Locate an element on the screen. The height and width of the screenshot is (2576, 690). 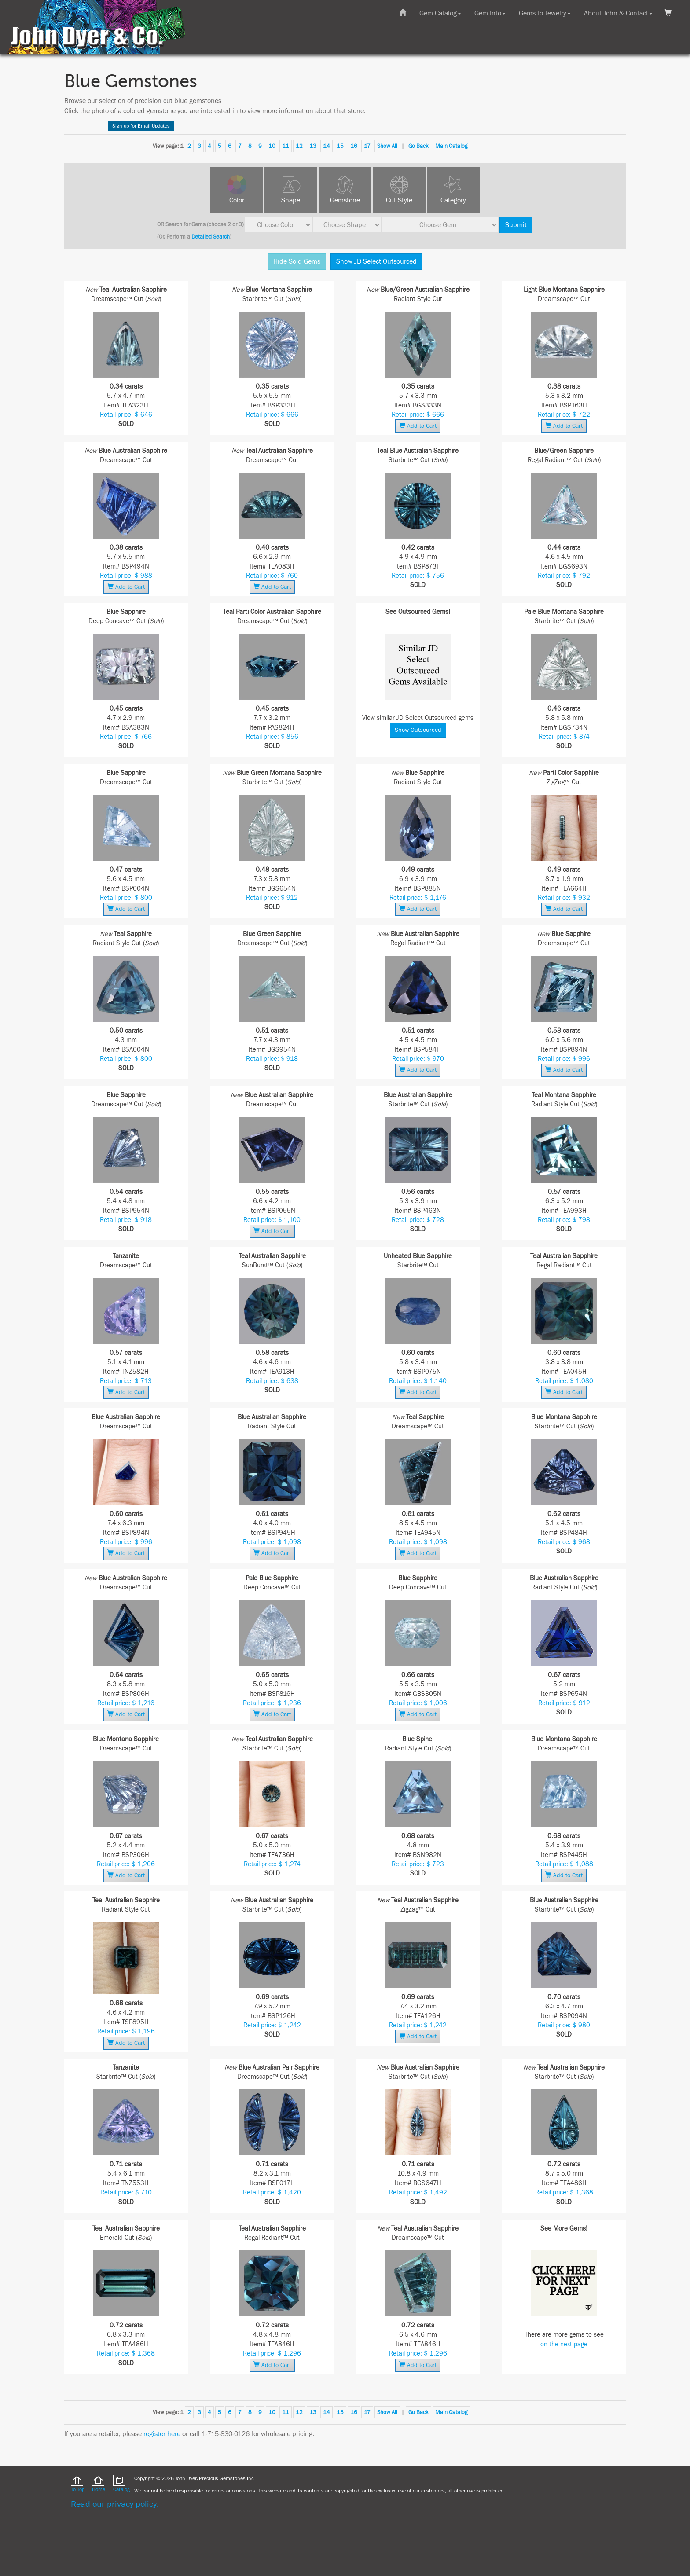
Retail price: $ 918 is located at coordinates (272, 1059).